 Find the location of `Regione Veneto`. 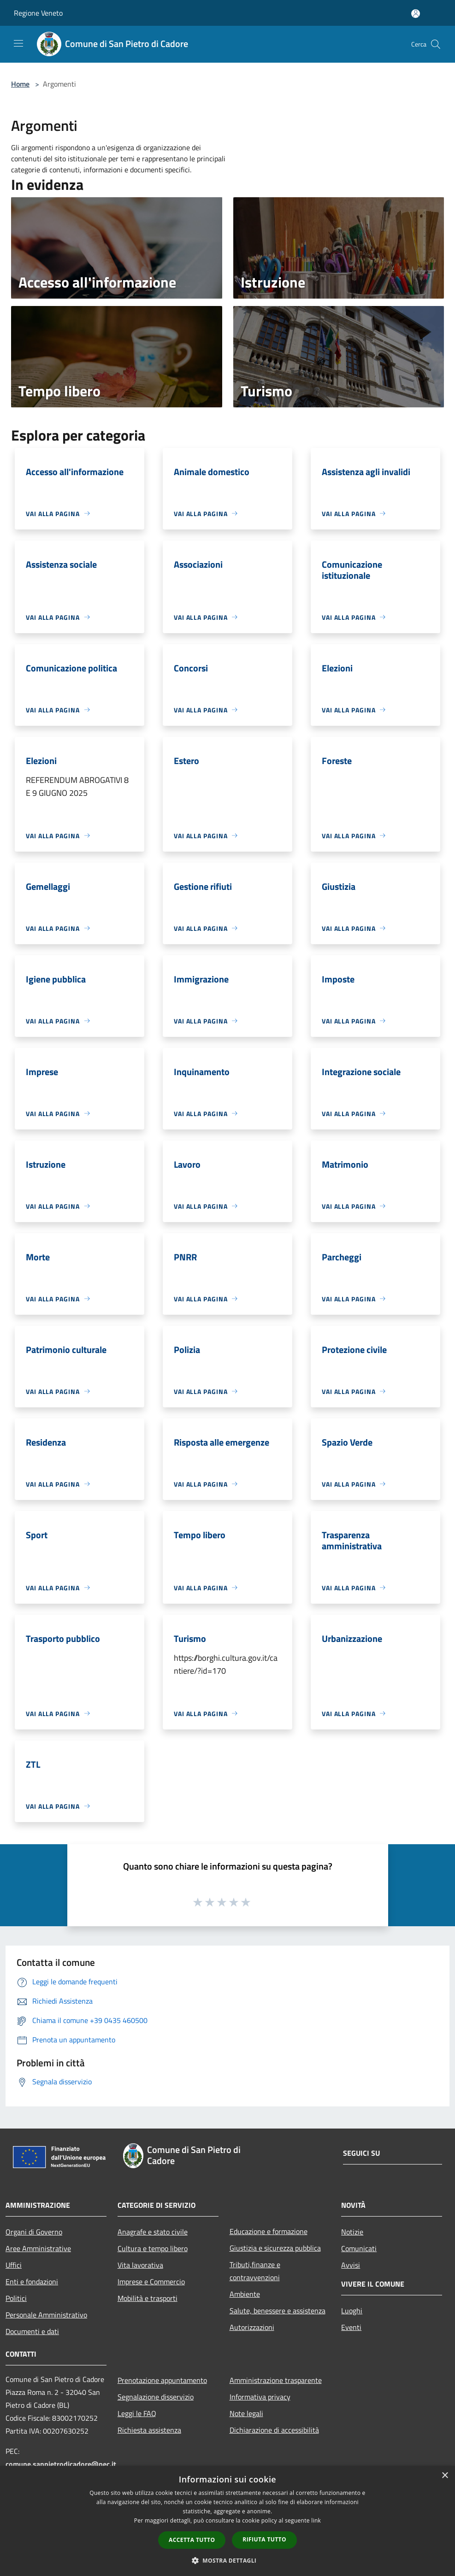

Regione Veneto is located at coordinates (38, 12).